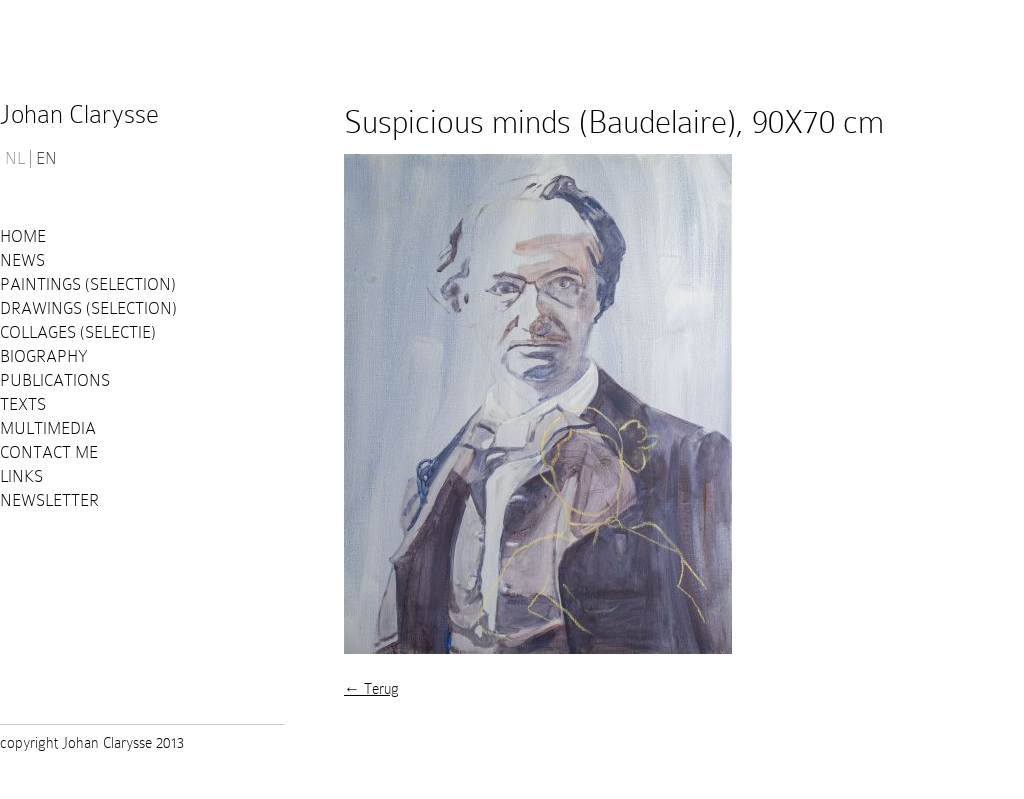 This screenshot has height=799, width=1024. What do you see at coordinates (46, 159) in the screenshot?
I see `EN` at bounding box center [46, 159].